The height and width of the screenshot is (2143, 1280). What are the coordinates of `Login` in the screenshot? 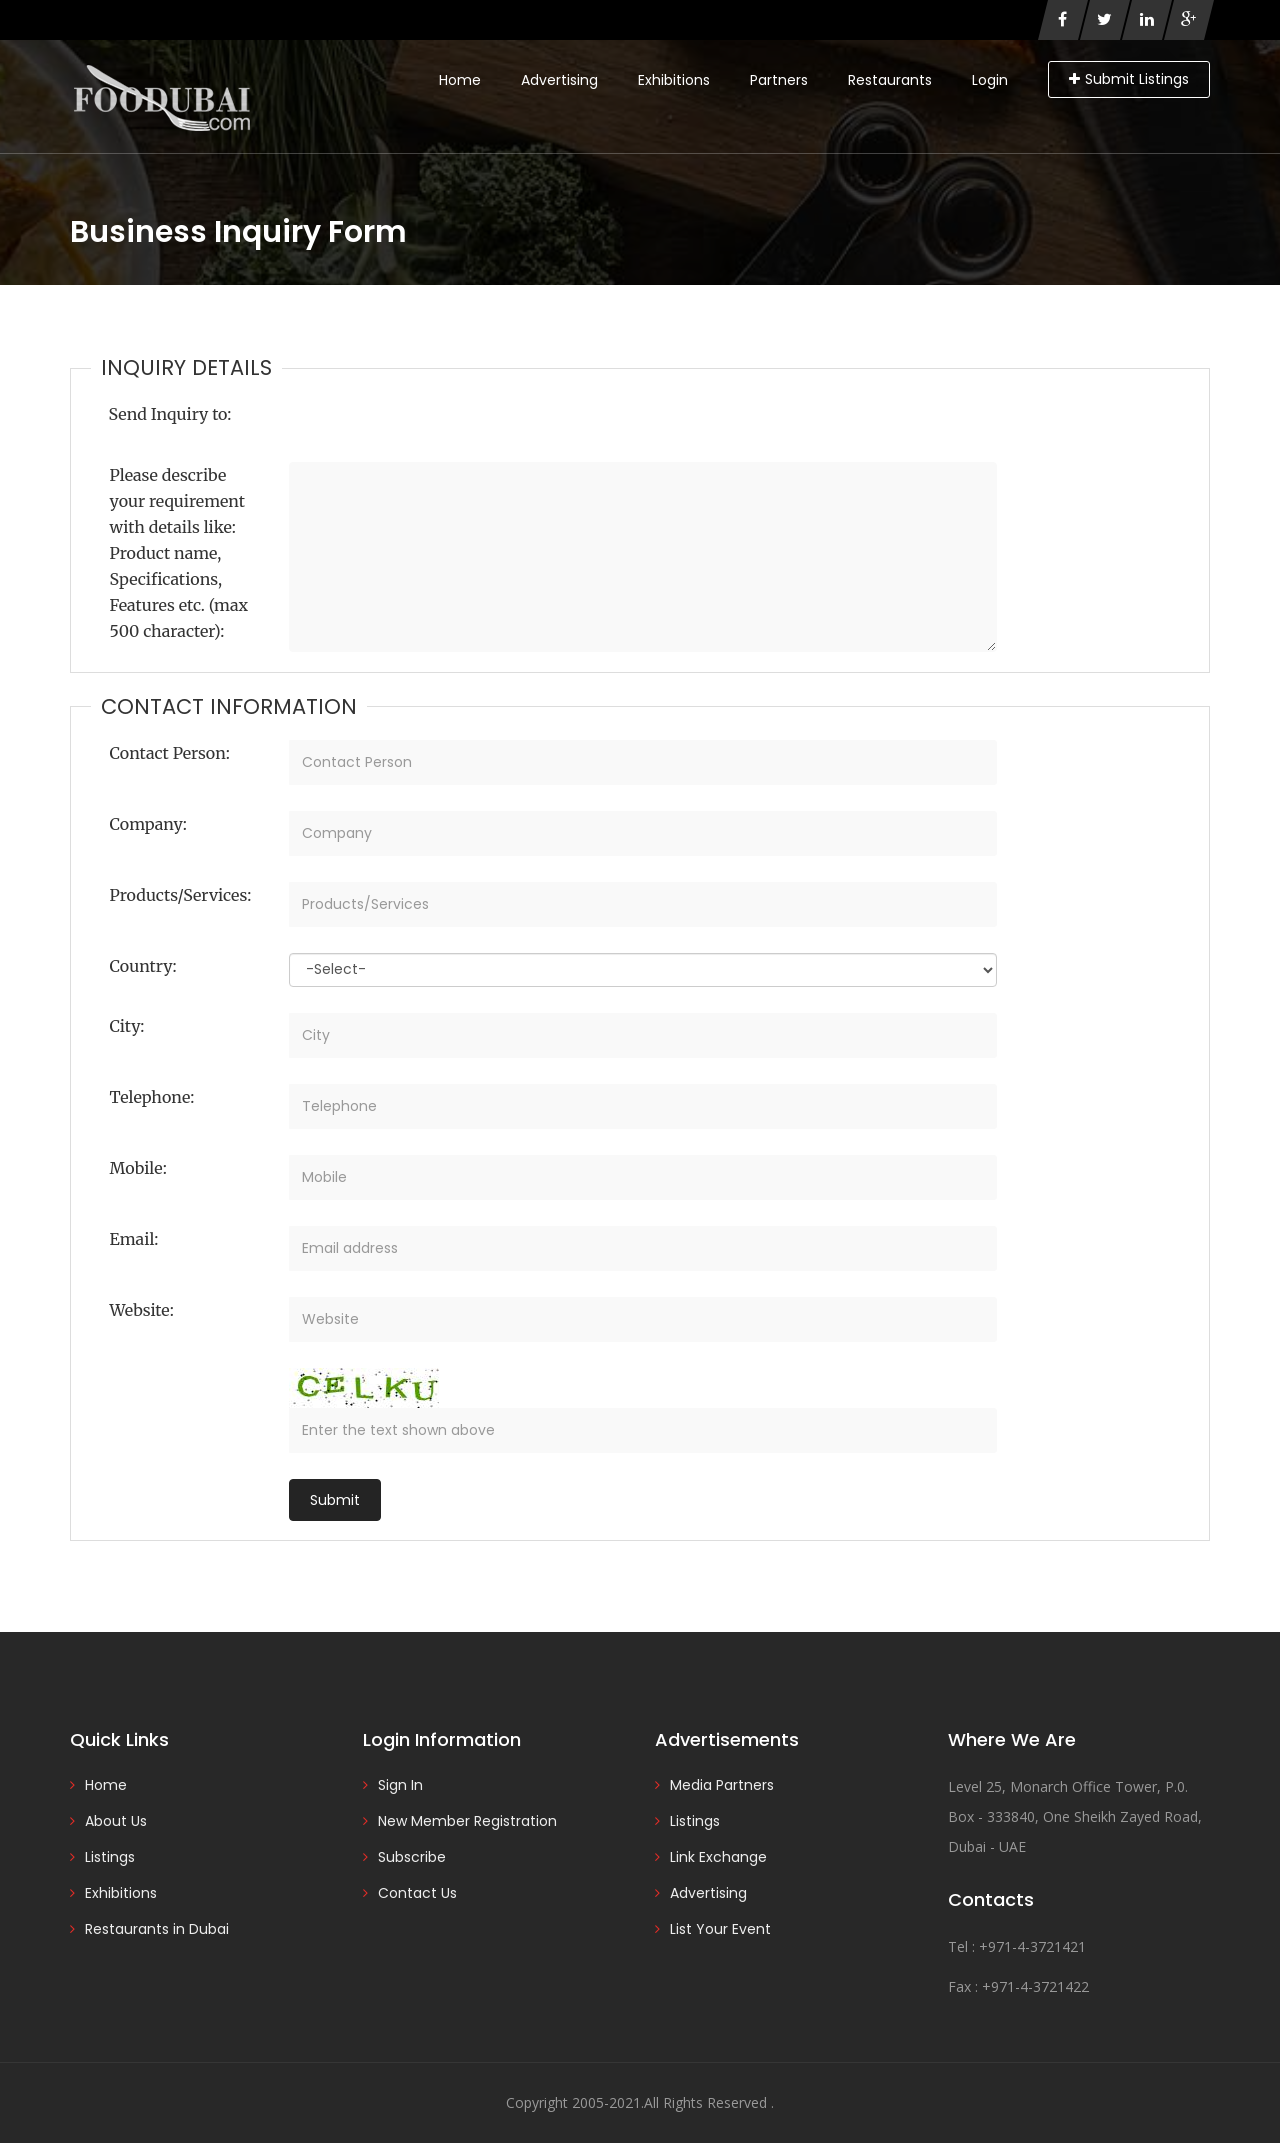 It's located at (990, 80).